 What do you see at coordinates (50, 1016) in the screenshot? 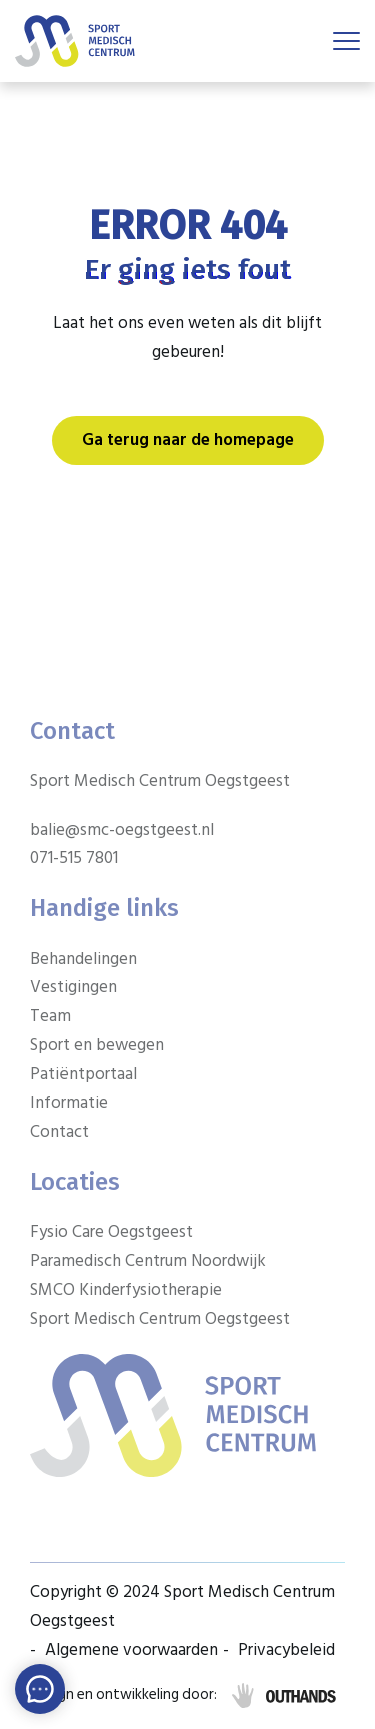
I see `Team` at bounding box center [50, 1016].